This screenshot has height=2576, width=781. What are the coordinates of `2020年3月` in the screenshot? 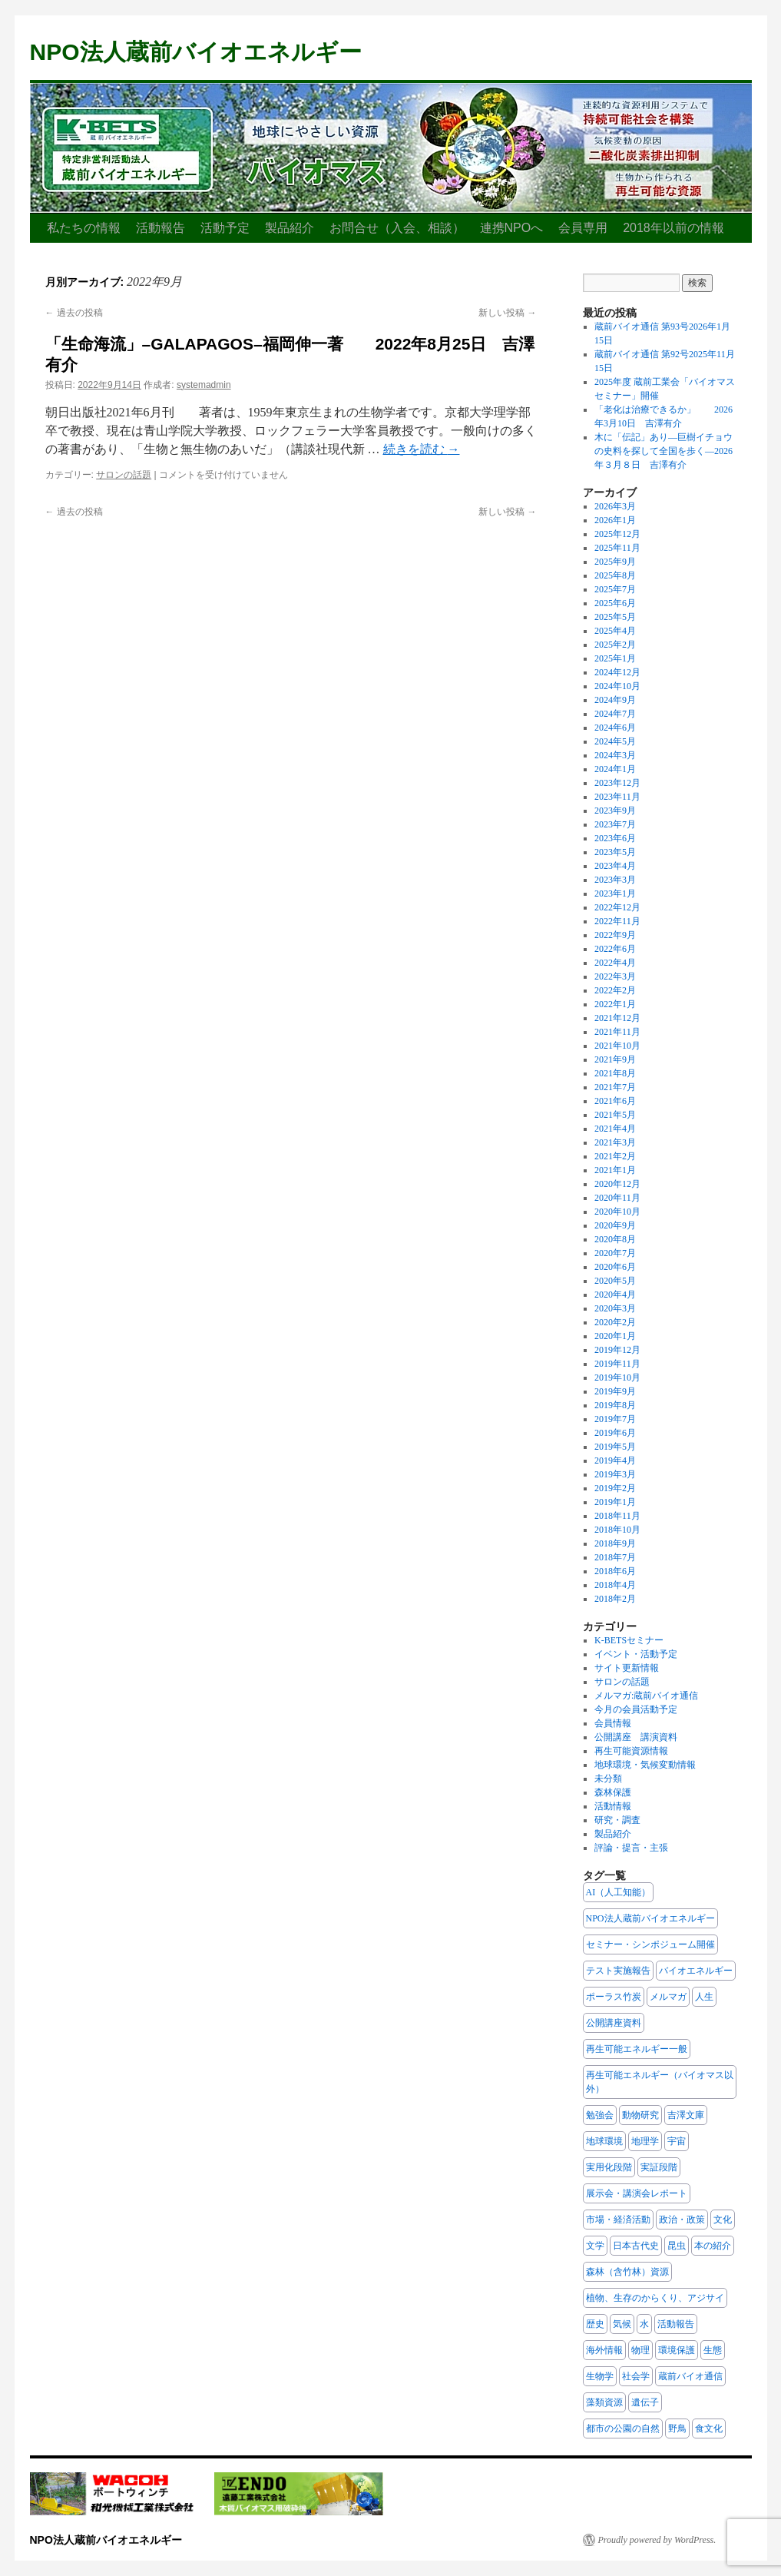 It's located at (615, 1308).